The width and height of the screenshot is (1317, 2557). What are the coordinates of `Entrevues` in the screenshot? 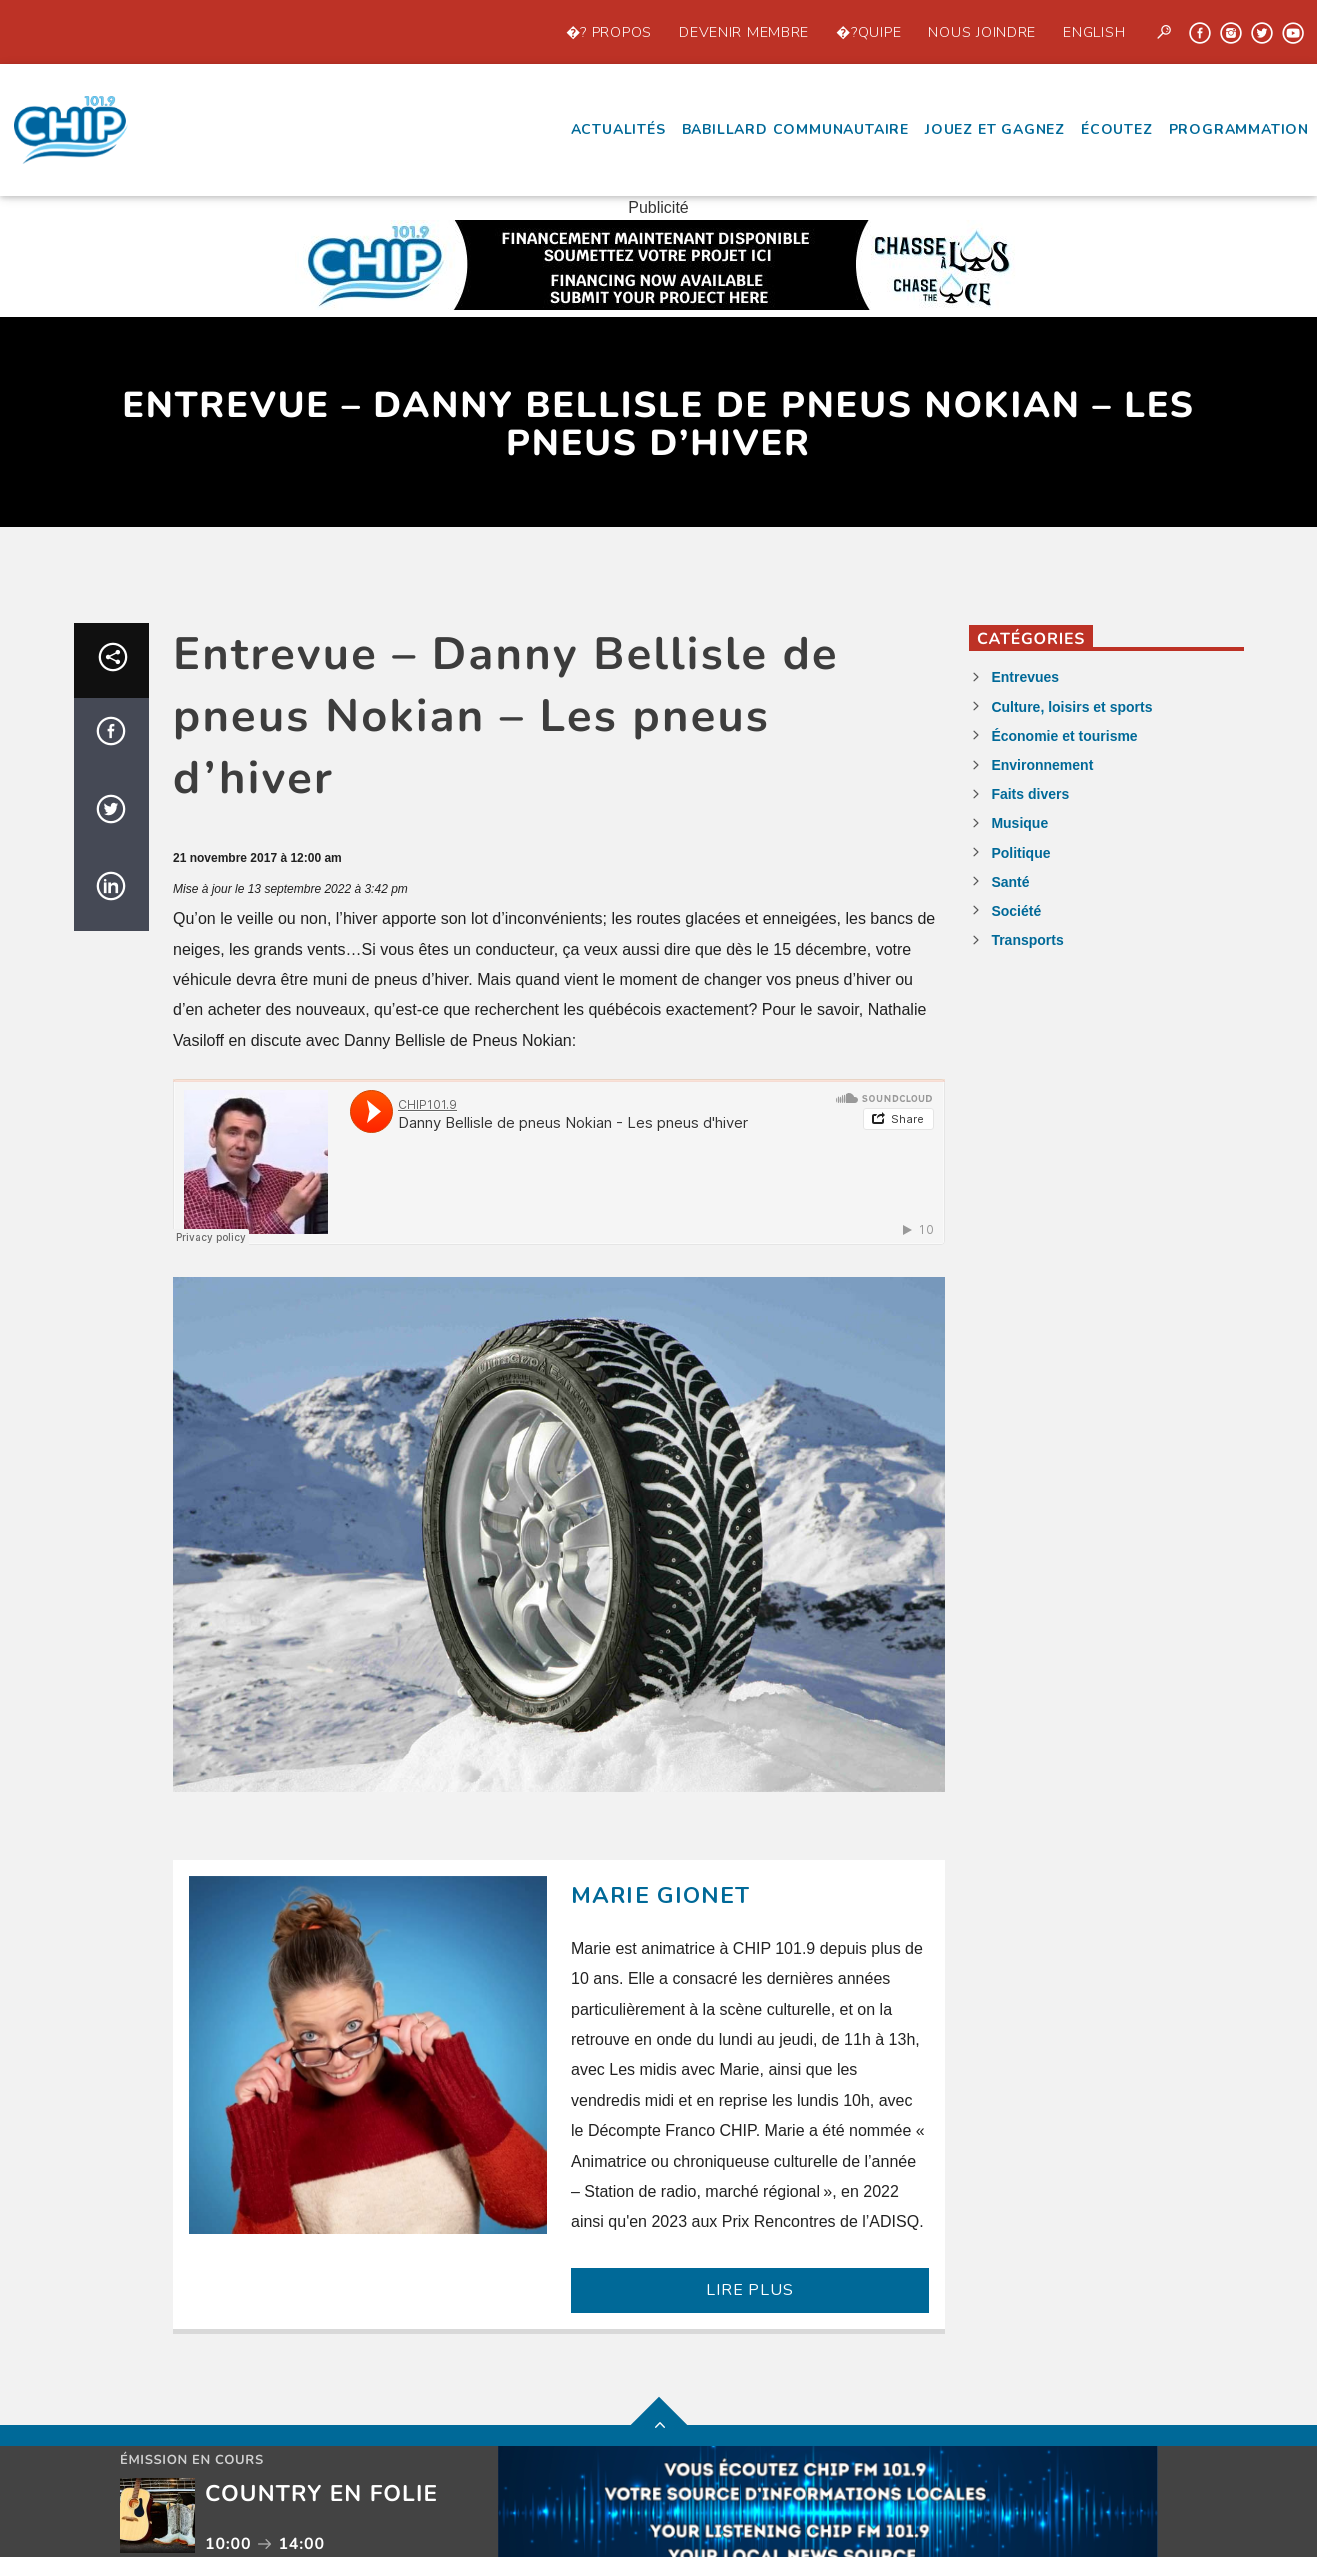 It's located at (1025, 677).